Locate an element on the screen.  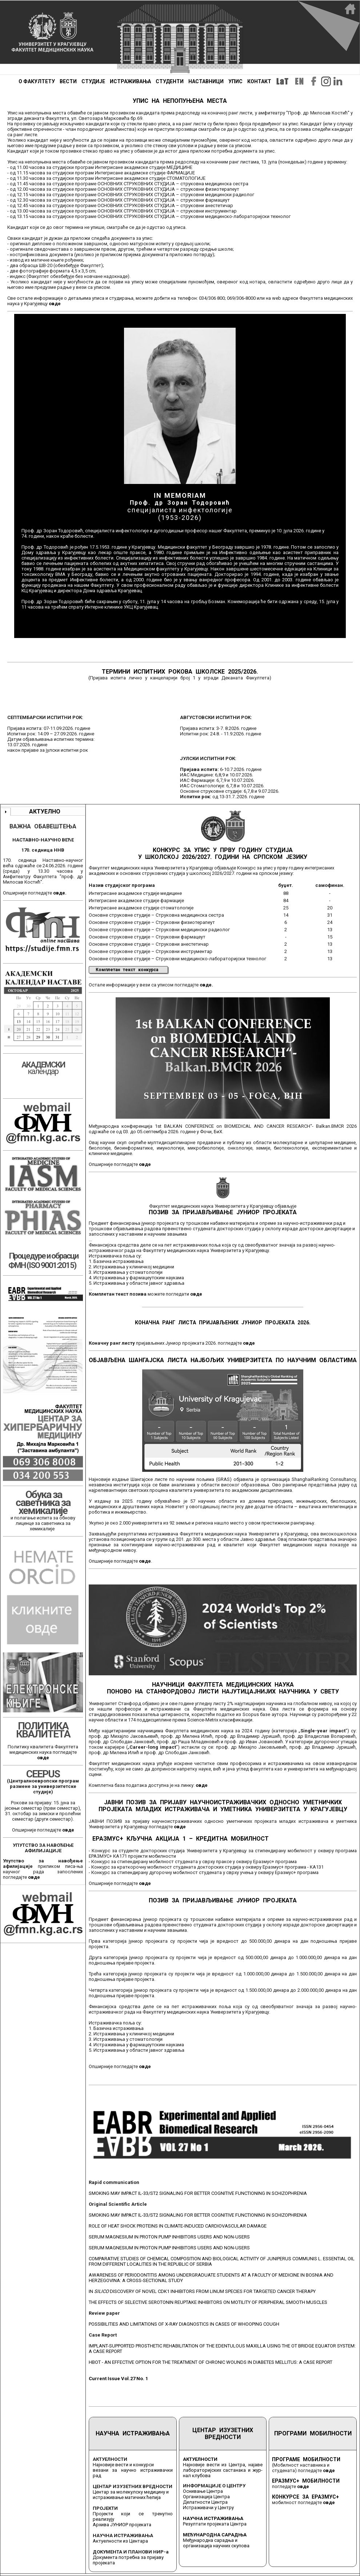
SMOKING MAY IMPACT IL-33/ST2 SIGNALING FOR BETTER COGNITIVE FUNCTIONING IN SCHIZOPHRENIA is located at coordinates (198, 2193).